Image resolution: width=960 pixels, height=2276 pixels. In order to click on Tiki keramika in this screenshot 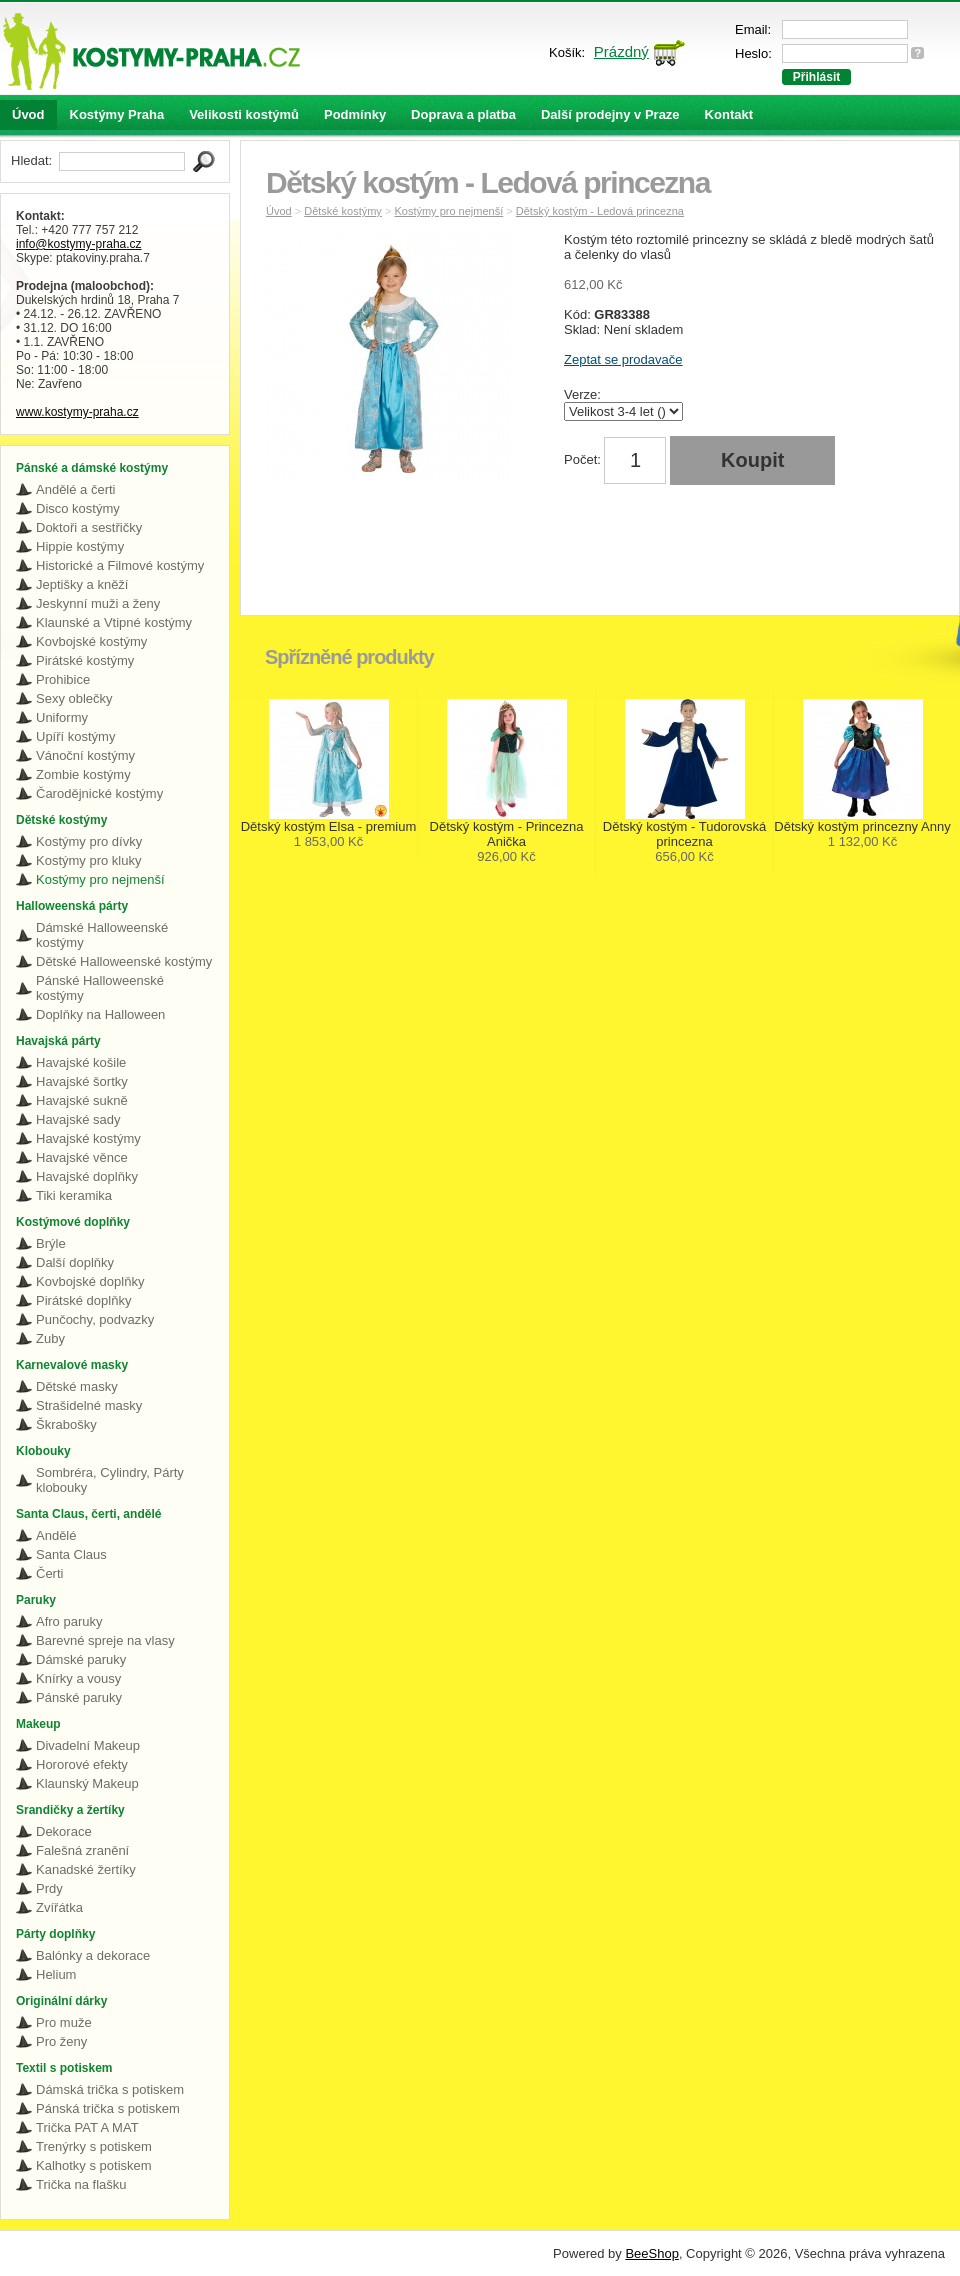, I will do `click(74, 1195)`.